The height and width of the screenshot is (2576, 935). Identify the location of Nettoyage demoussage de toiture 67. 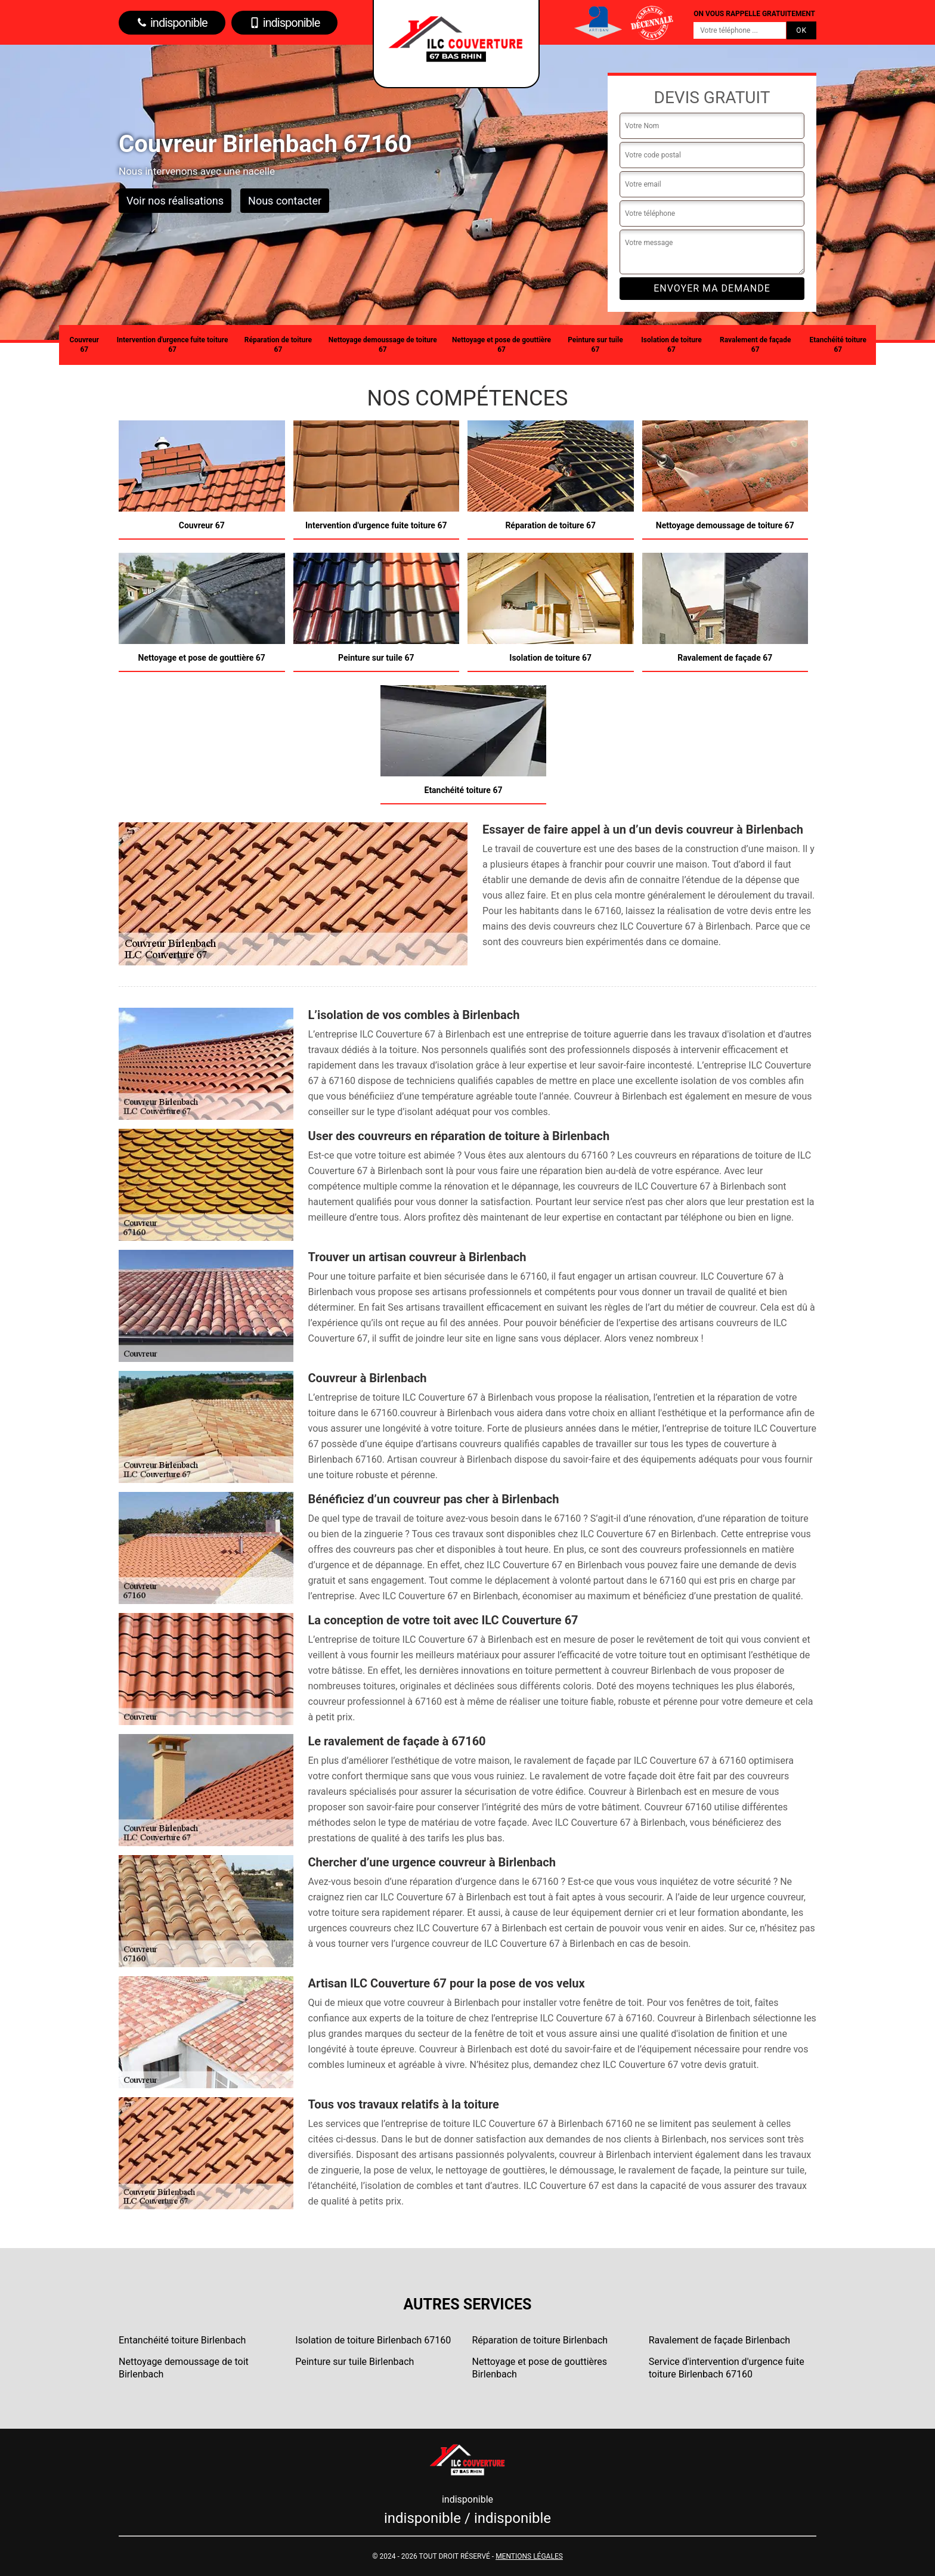
(383, 345).